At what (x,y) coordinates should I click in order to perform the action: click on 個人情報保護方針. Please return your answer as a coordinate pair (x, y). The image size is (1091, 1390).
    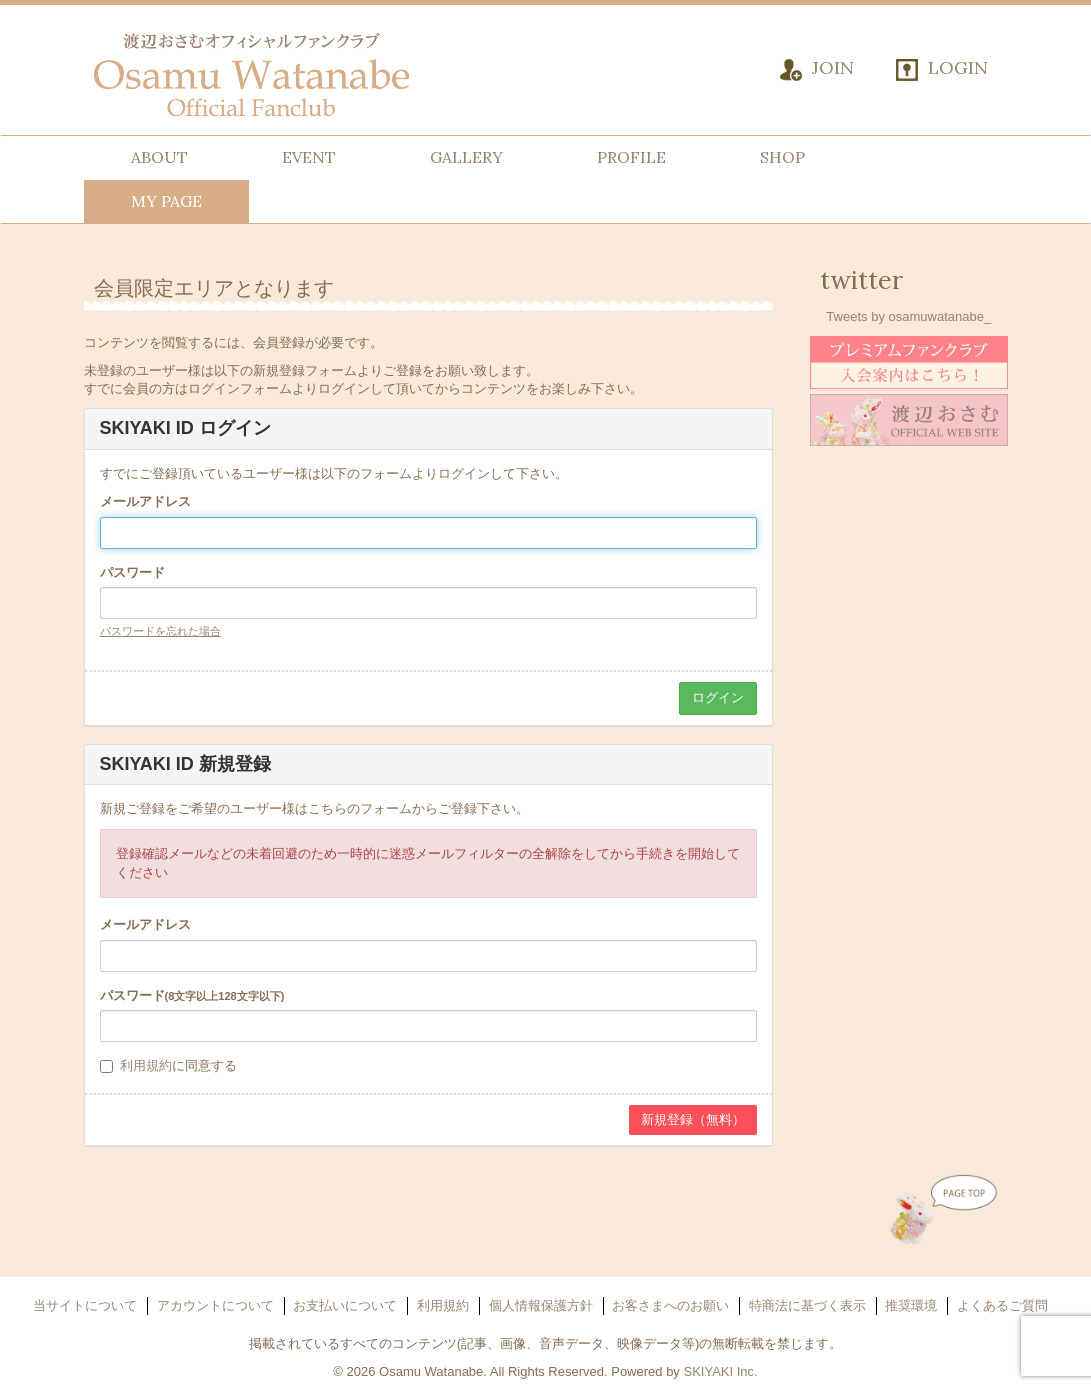
    Looking at the image, I should click on (541, 1305).